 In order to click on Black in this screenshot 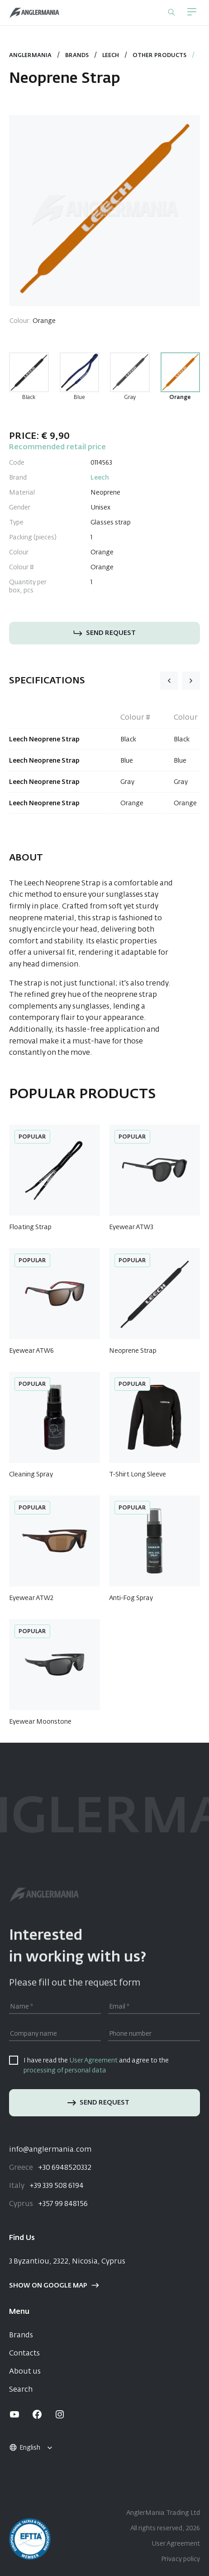, I will do `click(29, 397)`.